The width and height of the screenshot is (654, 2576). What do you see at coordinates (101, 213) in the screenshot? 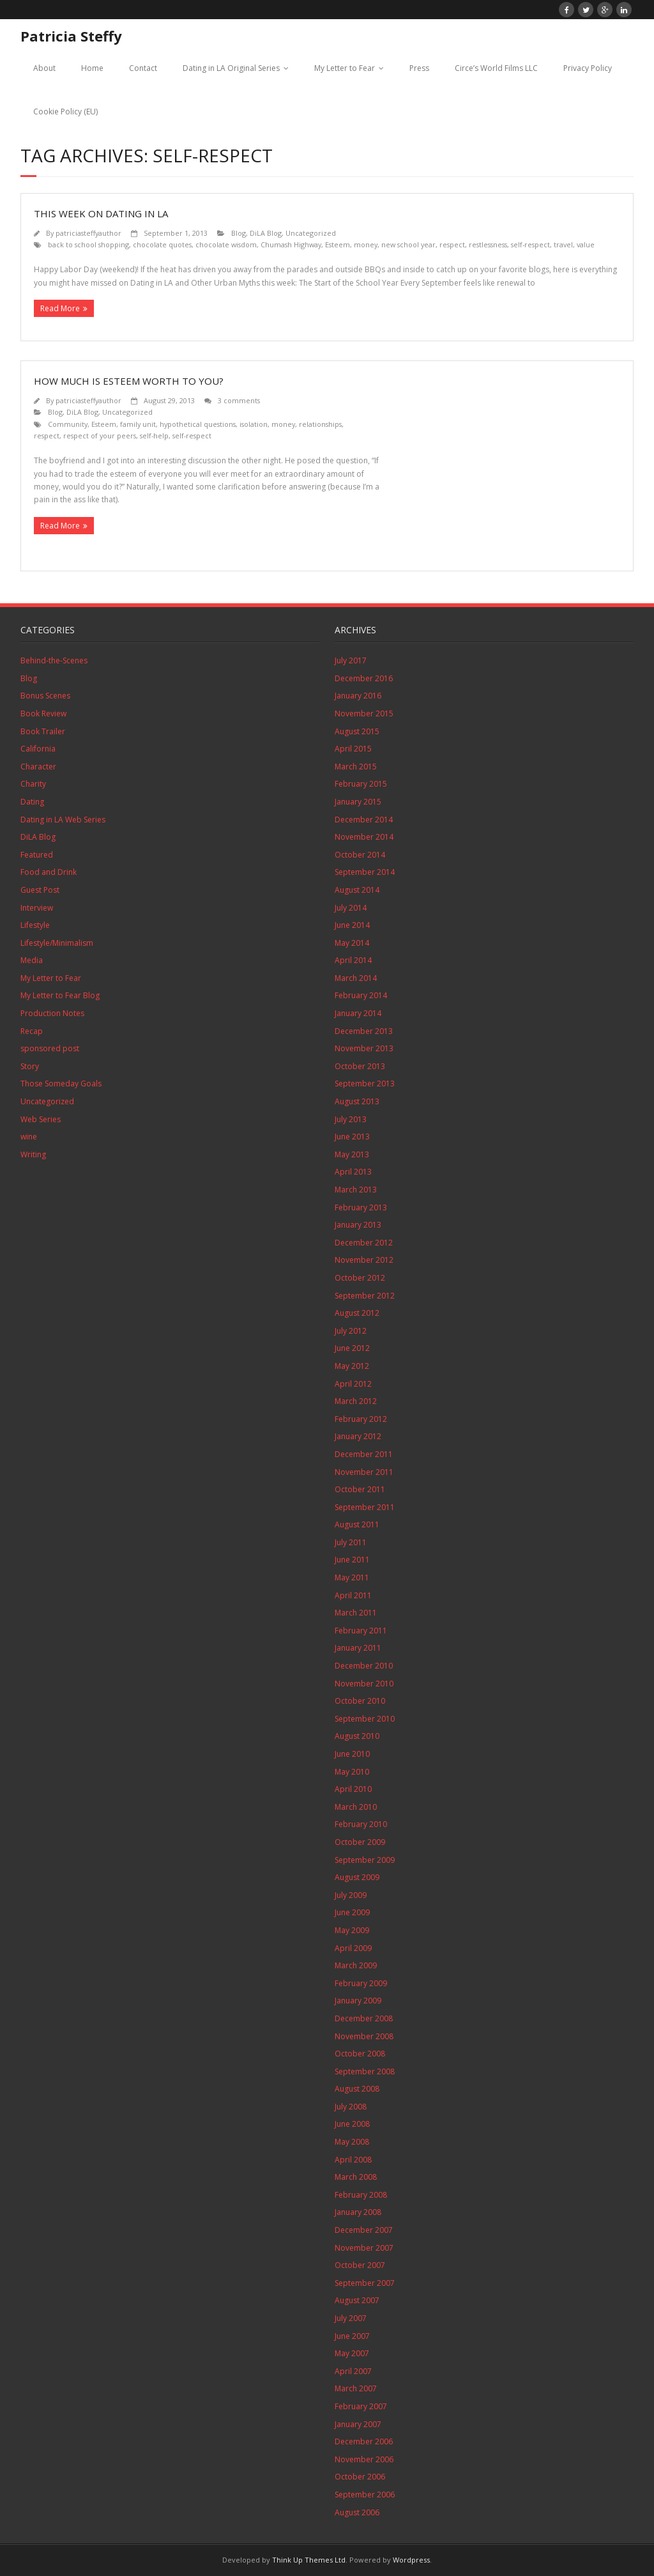
I see `This Week On Dating in LA` at bounding box center [101, 213].